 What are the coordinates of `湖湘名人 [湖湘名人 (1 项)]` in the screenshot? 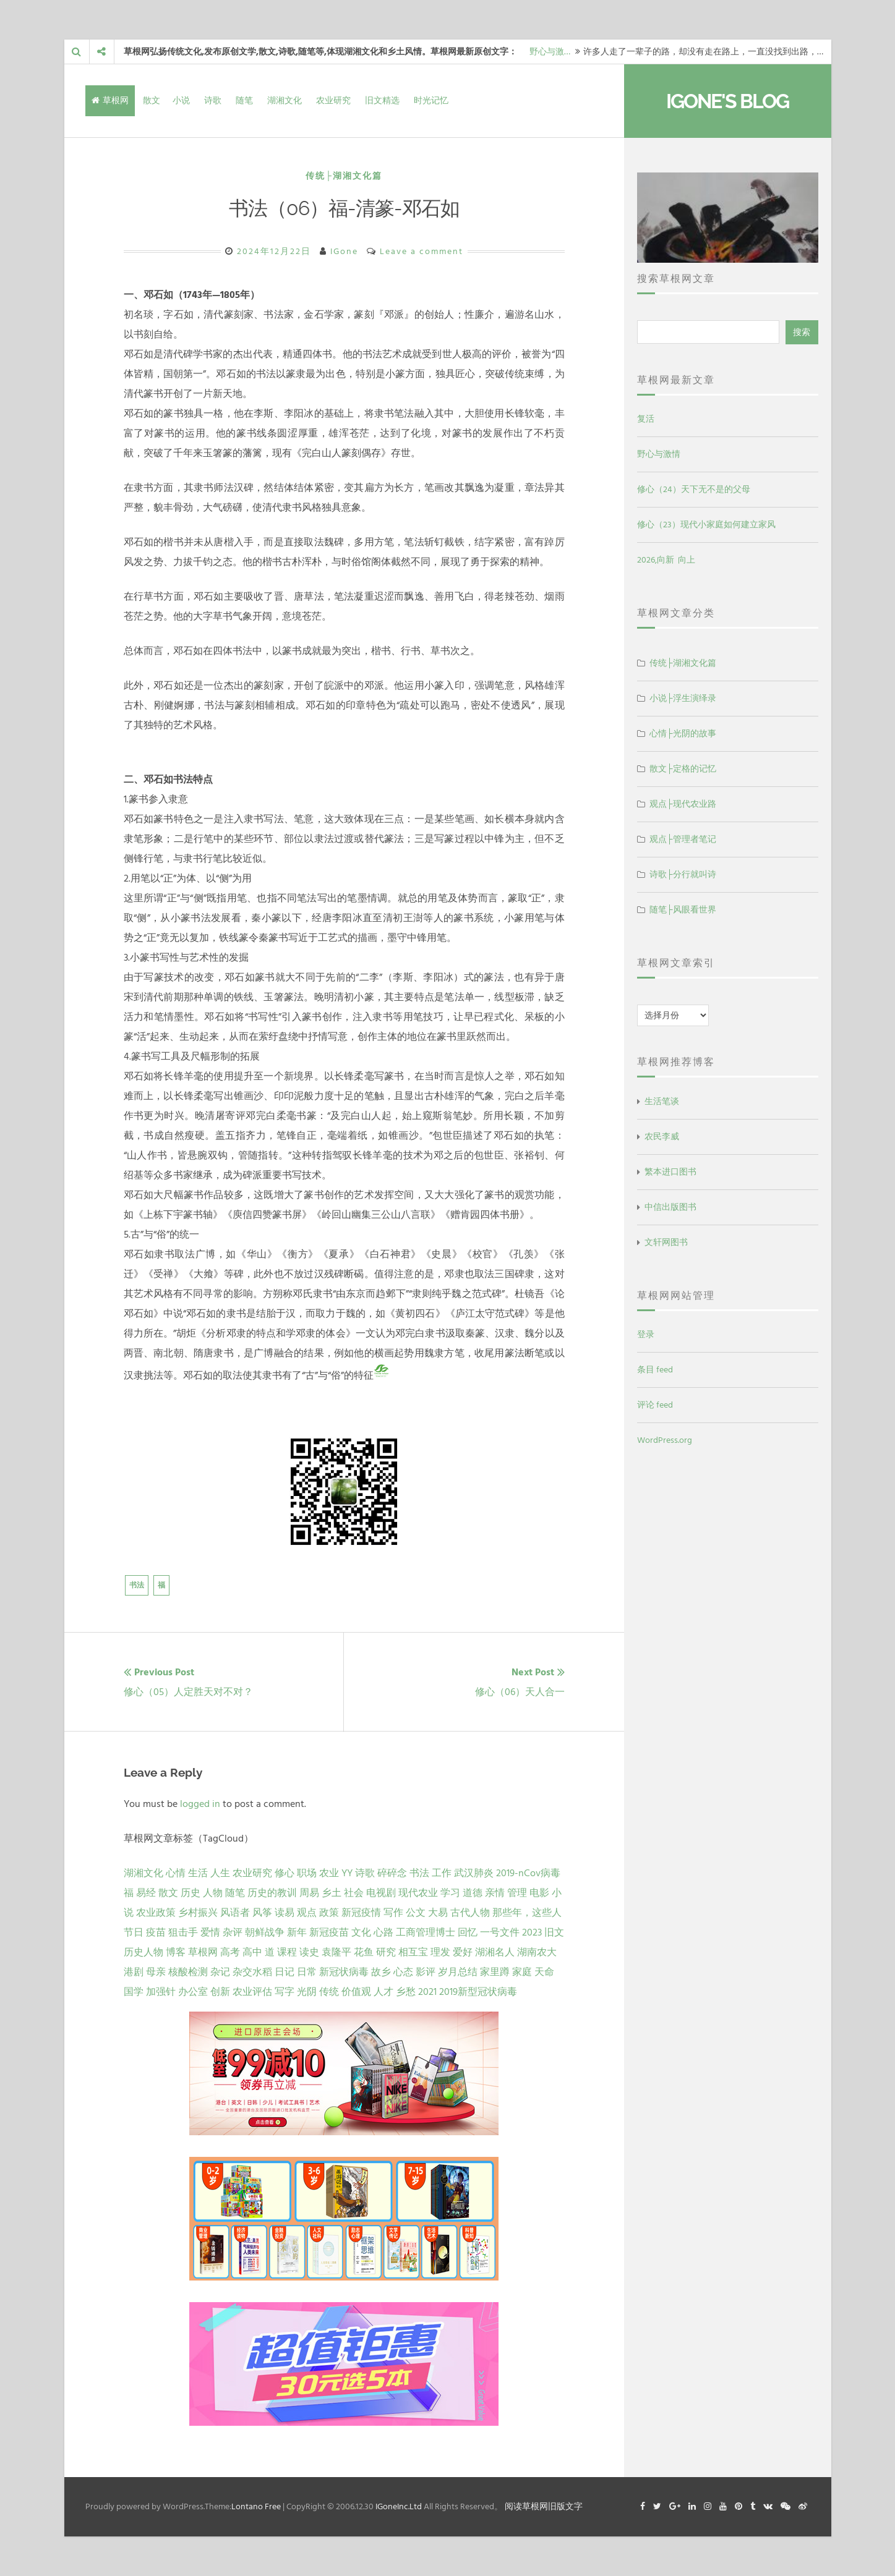 It's located at (495, 1952).